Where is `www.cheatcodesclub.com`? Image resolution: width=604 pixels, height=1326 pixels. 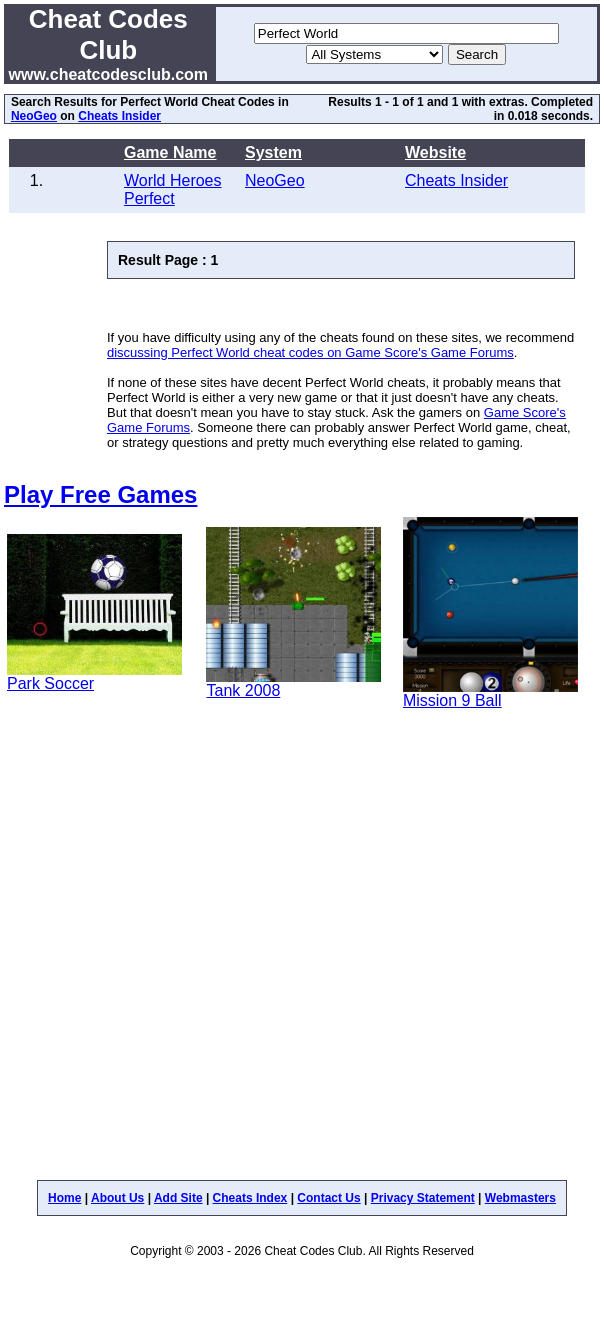
www.cheatcodesclub.com is located at coordinates (108, 74).